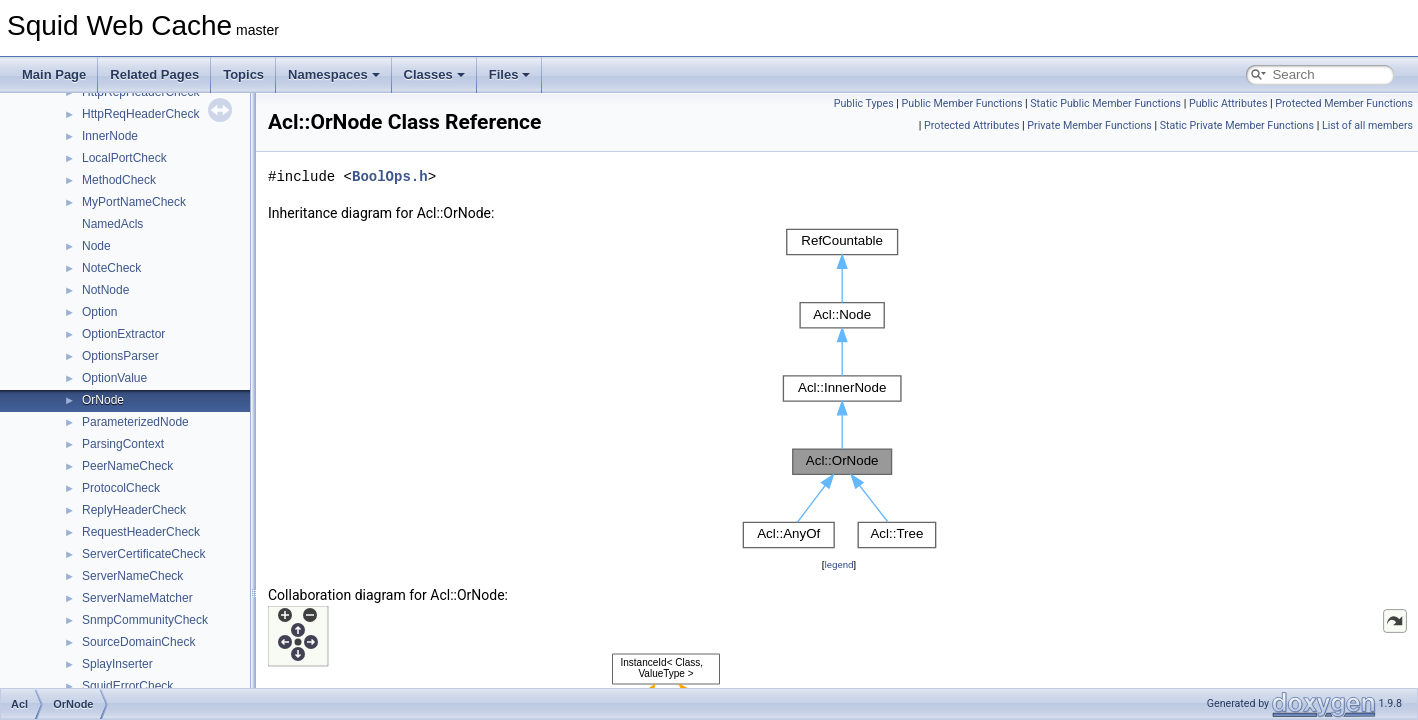 Image resolution: width=1418 pixels, height=720 pixels. Describe the element at coordinates (103, 400) in the screenshot. I see `OrNode` at that location.